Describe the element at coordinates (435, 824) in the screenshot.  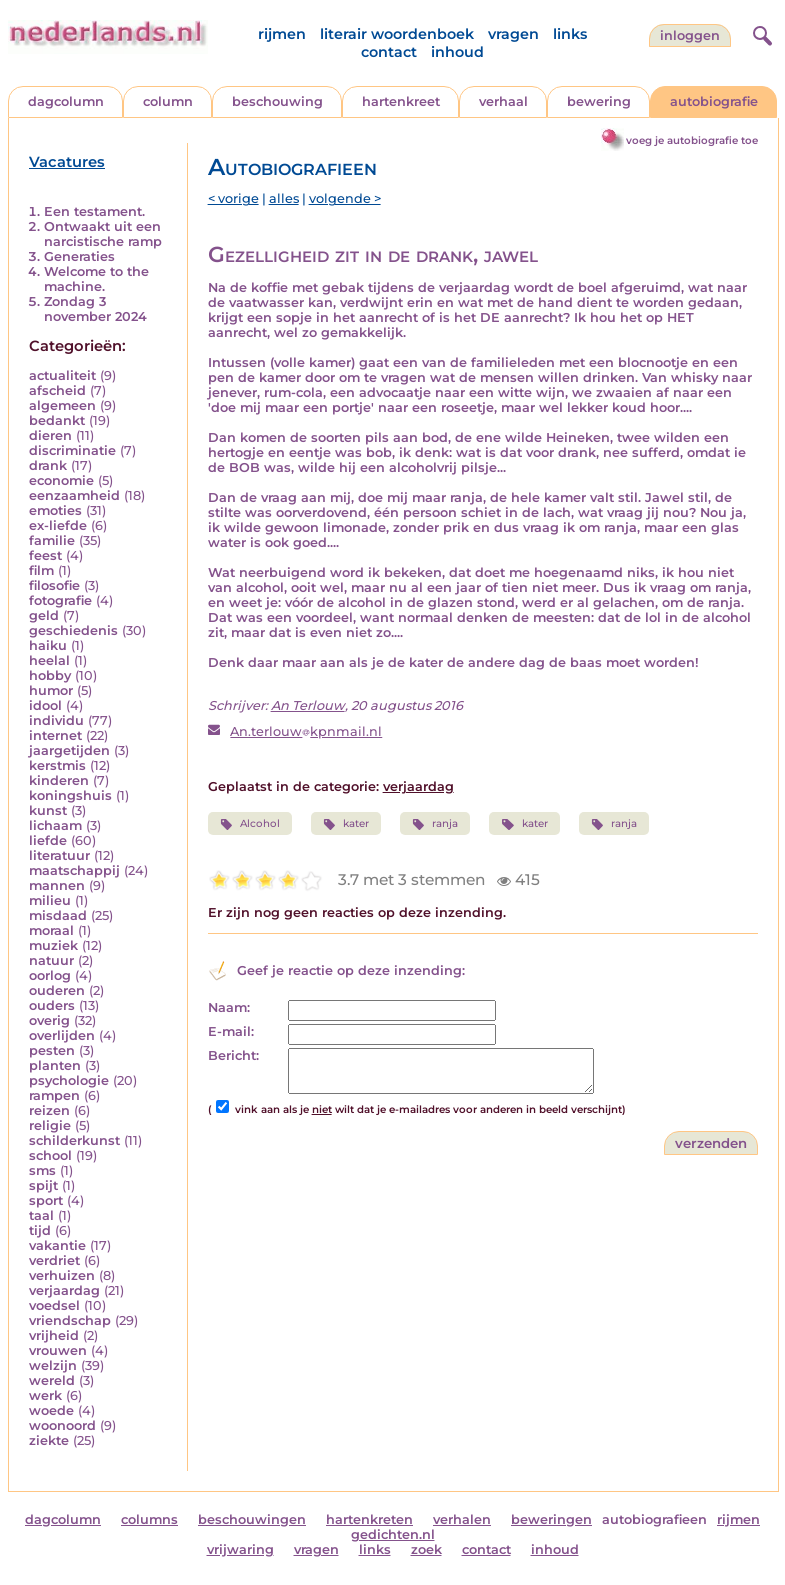
I see `ranja` at that location.